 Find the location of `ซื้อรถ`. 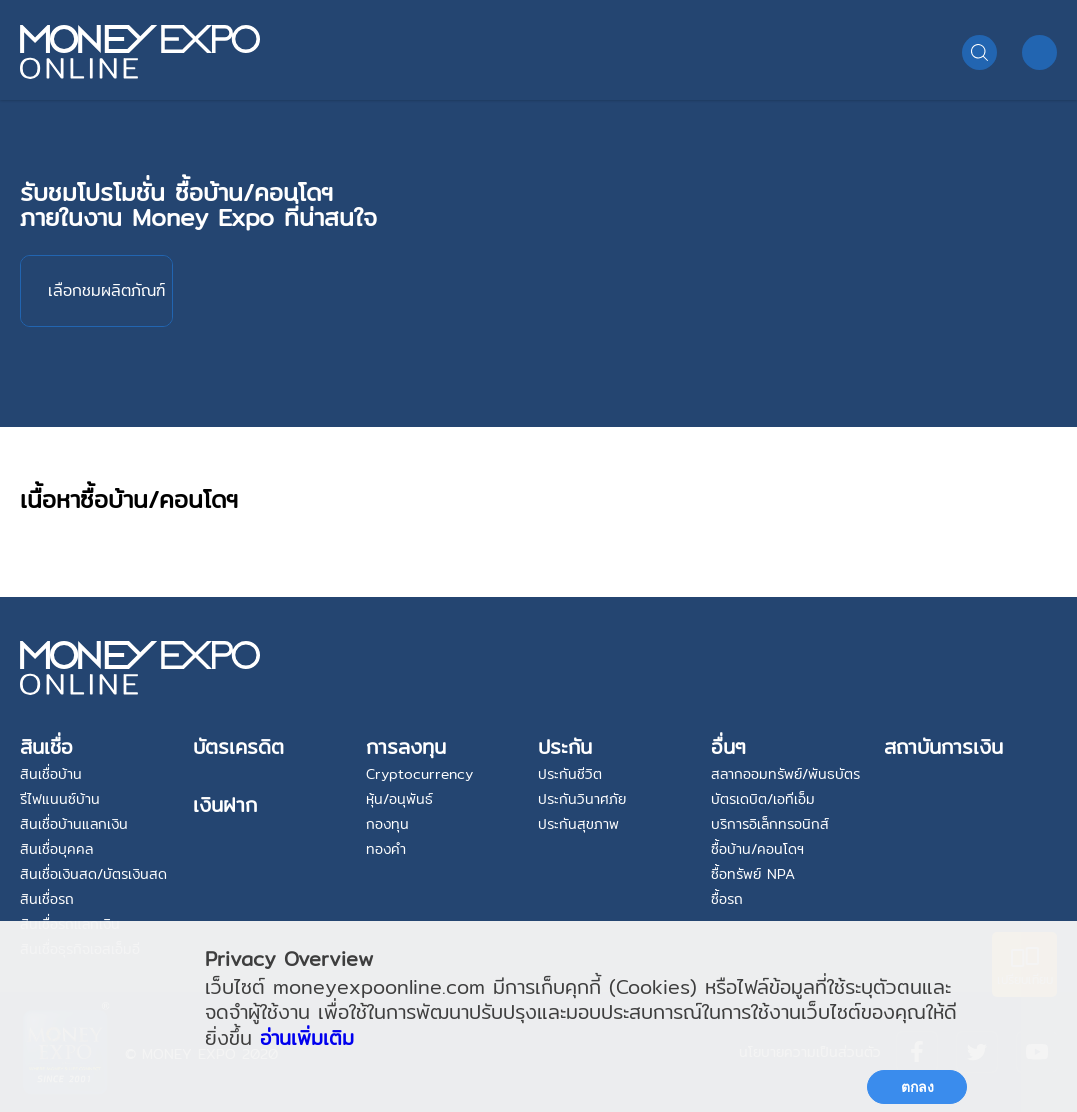

ซื้อรถ is located at coordinates (727, 899).